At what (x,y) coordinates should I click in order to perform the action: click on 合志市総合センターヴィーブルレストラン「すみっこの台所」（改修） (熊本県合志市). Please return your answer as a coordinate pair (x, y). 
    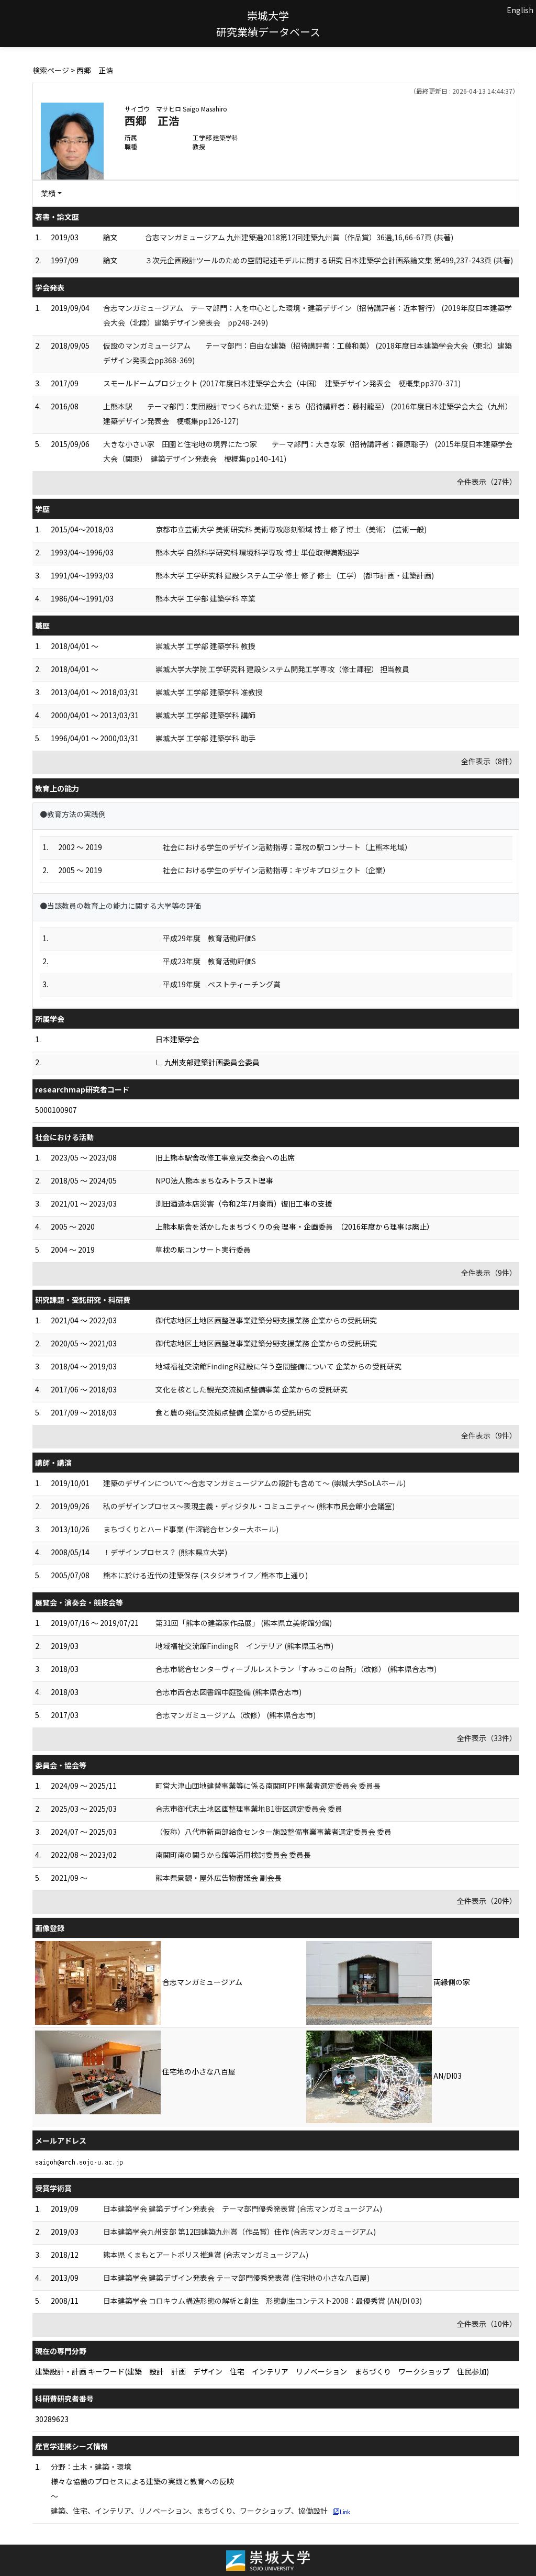
    Looking at the image, I should click on (296, 1669).